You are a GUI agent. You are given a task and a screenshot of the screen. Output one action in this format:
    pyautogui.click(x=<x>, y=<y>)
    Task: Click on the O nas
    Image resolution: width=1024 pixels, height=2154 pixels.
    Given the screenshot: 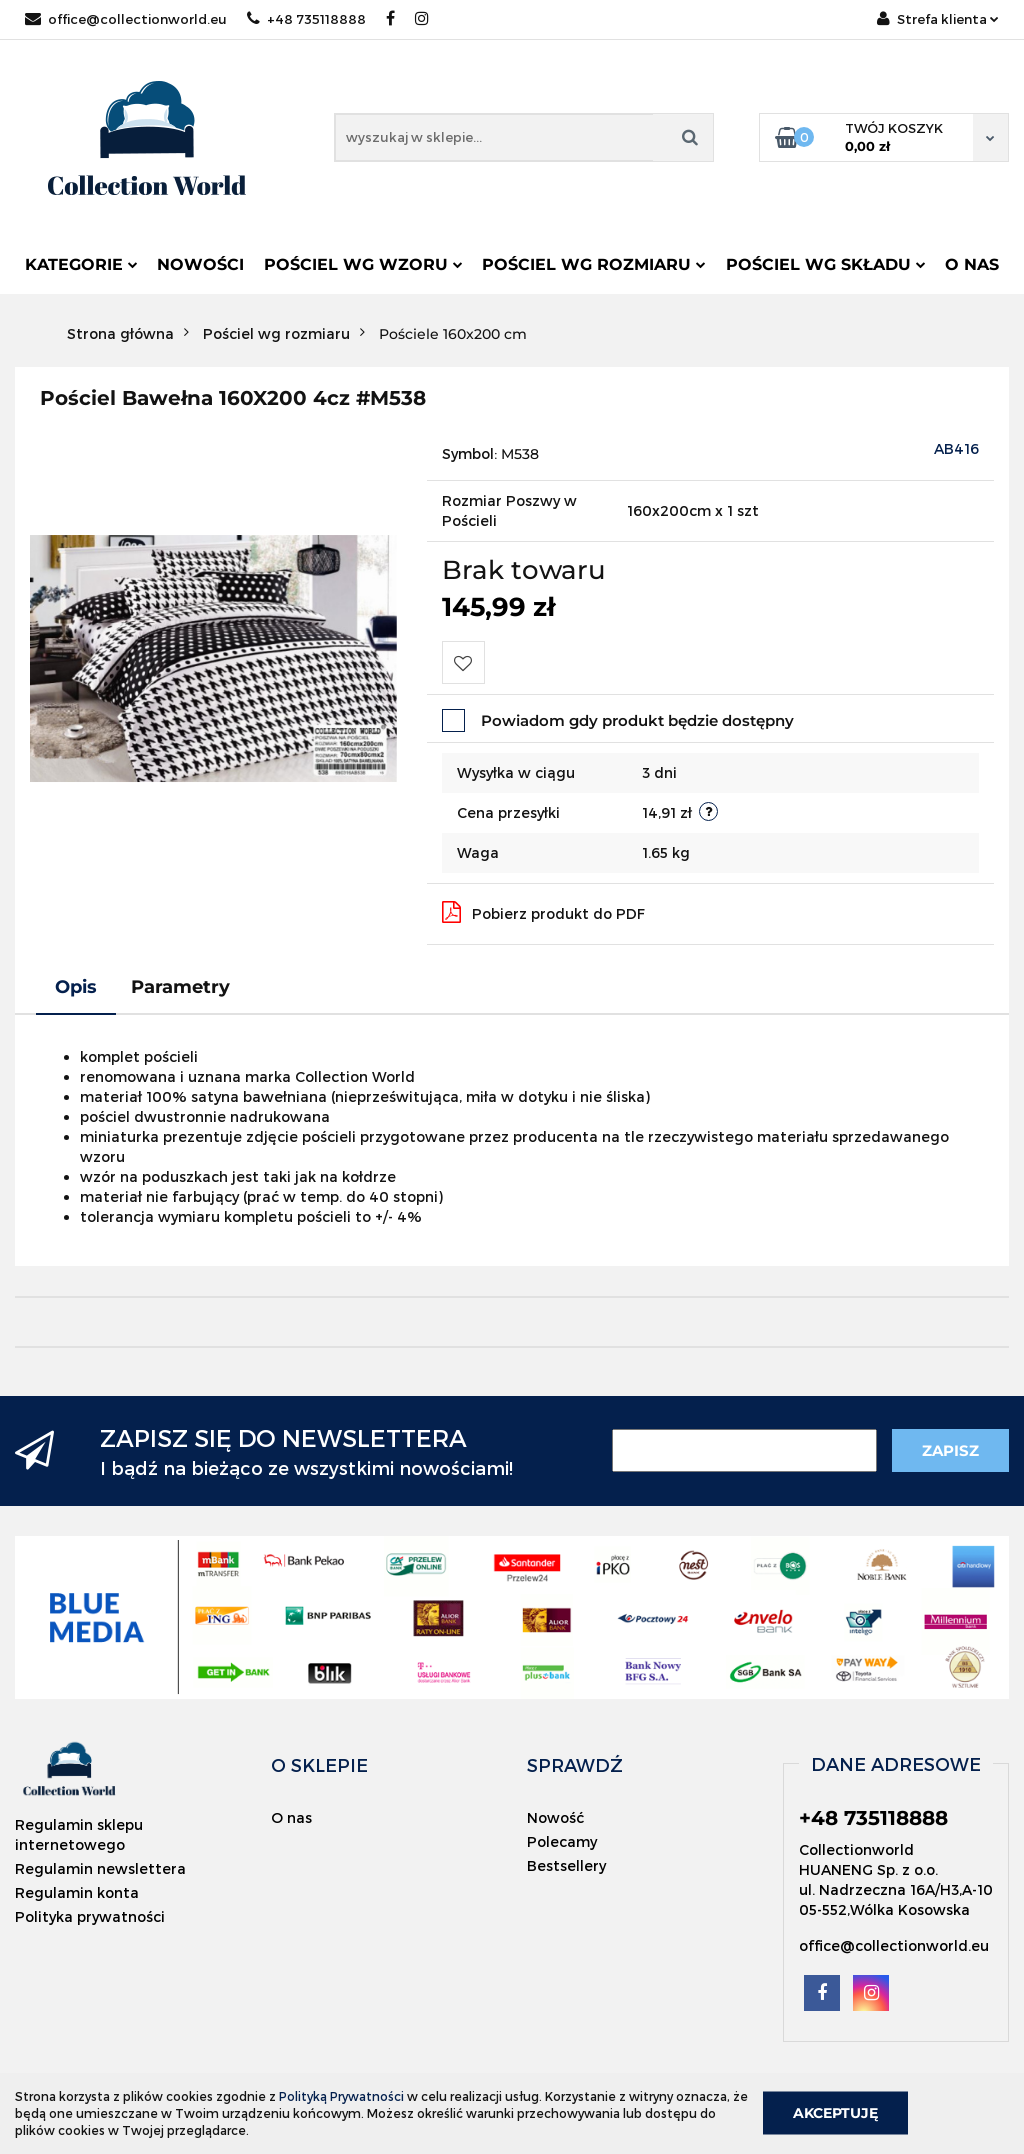 What is the action you would take?
    pyautogui.click(x=972, y=264)
    